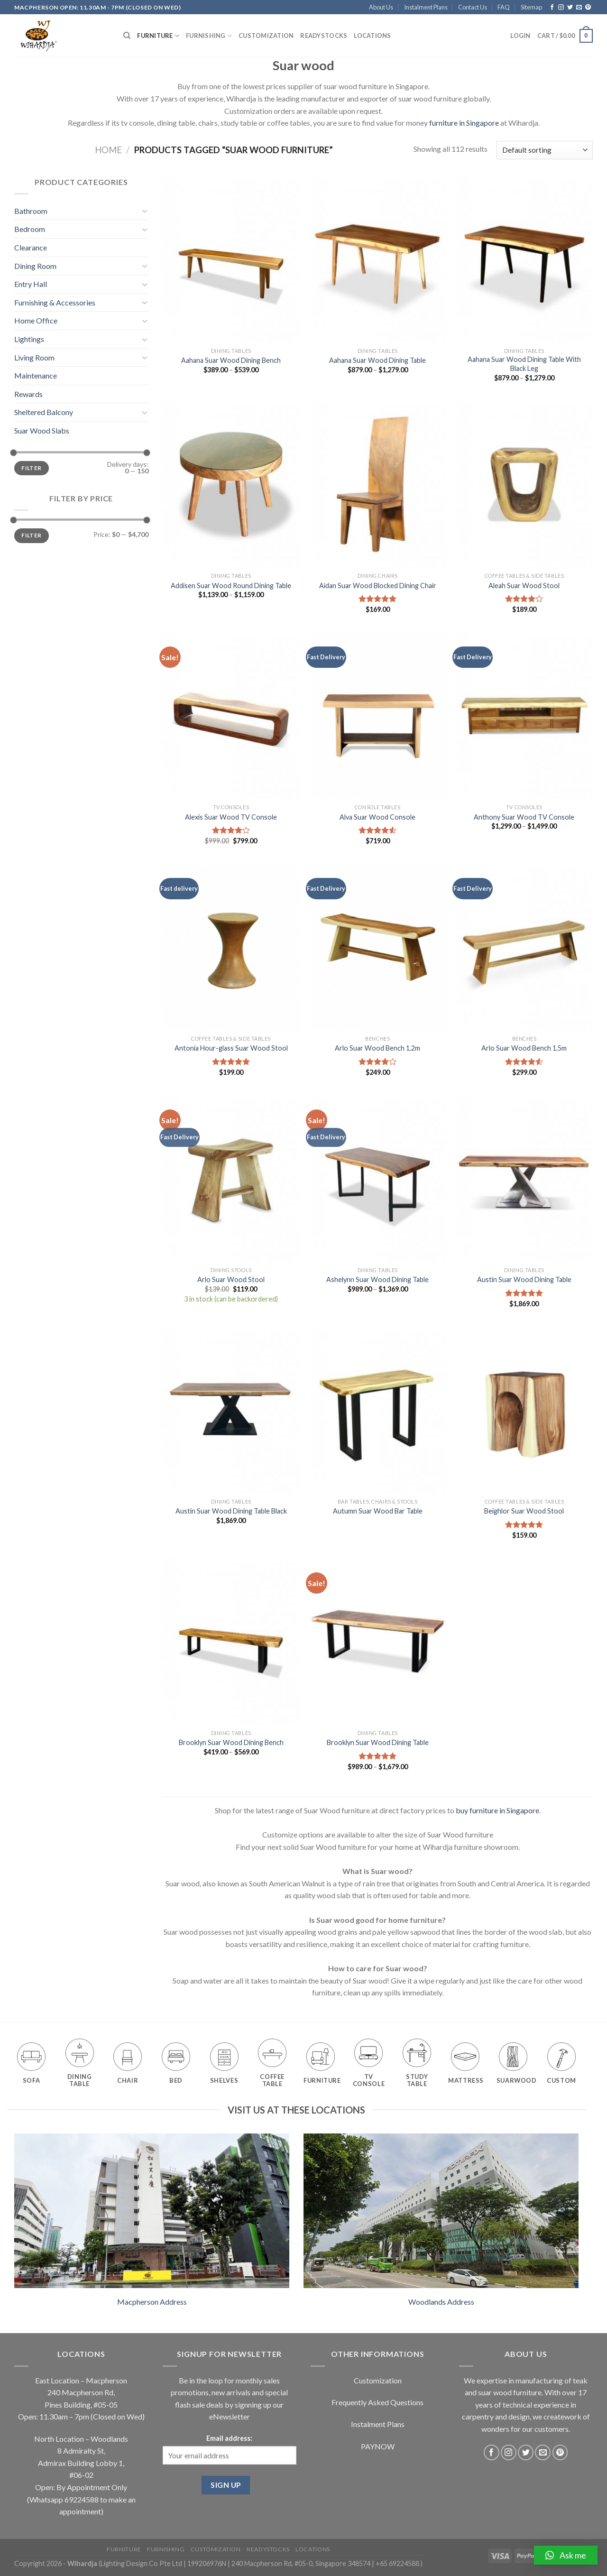 The image size is (607, 2576). Describe the element at coordinates (35, 320) in the screenshot. I see `Home Office` at that location.